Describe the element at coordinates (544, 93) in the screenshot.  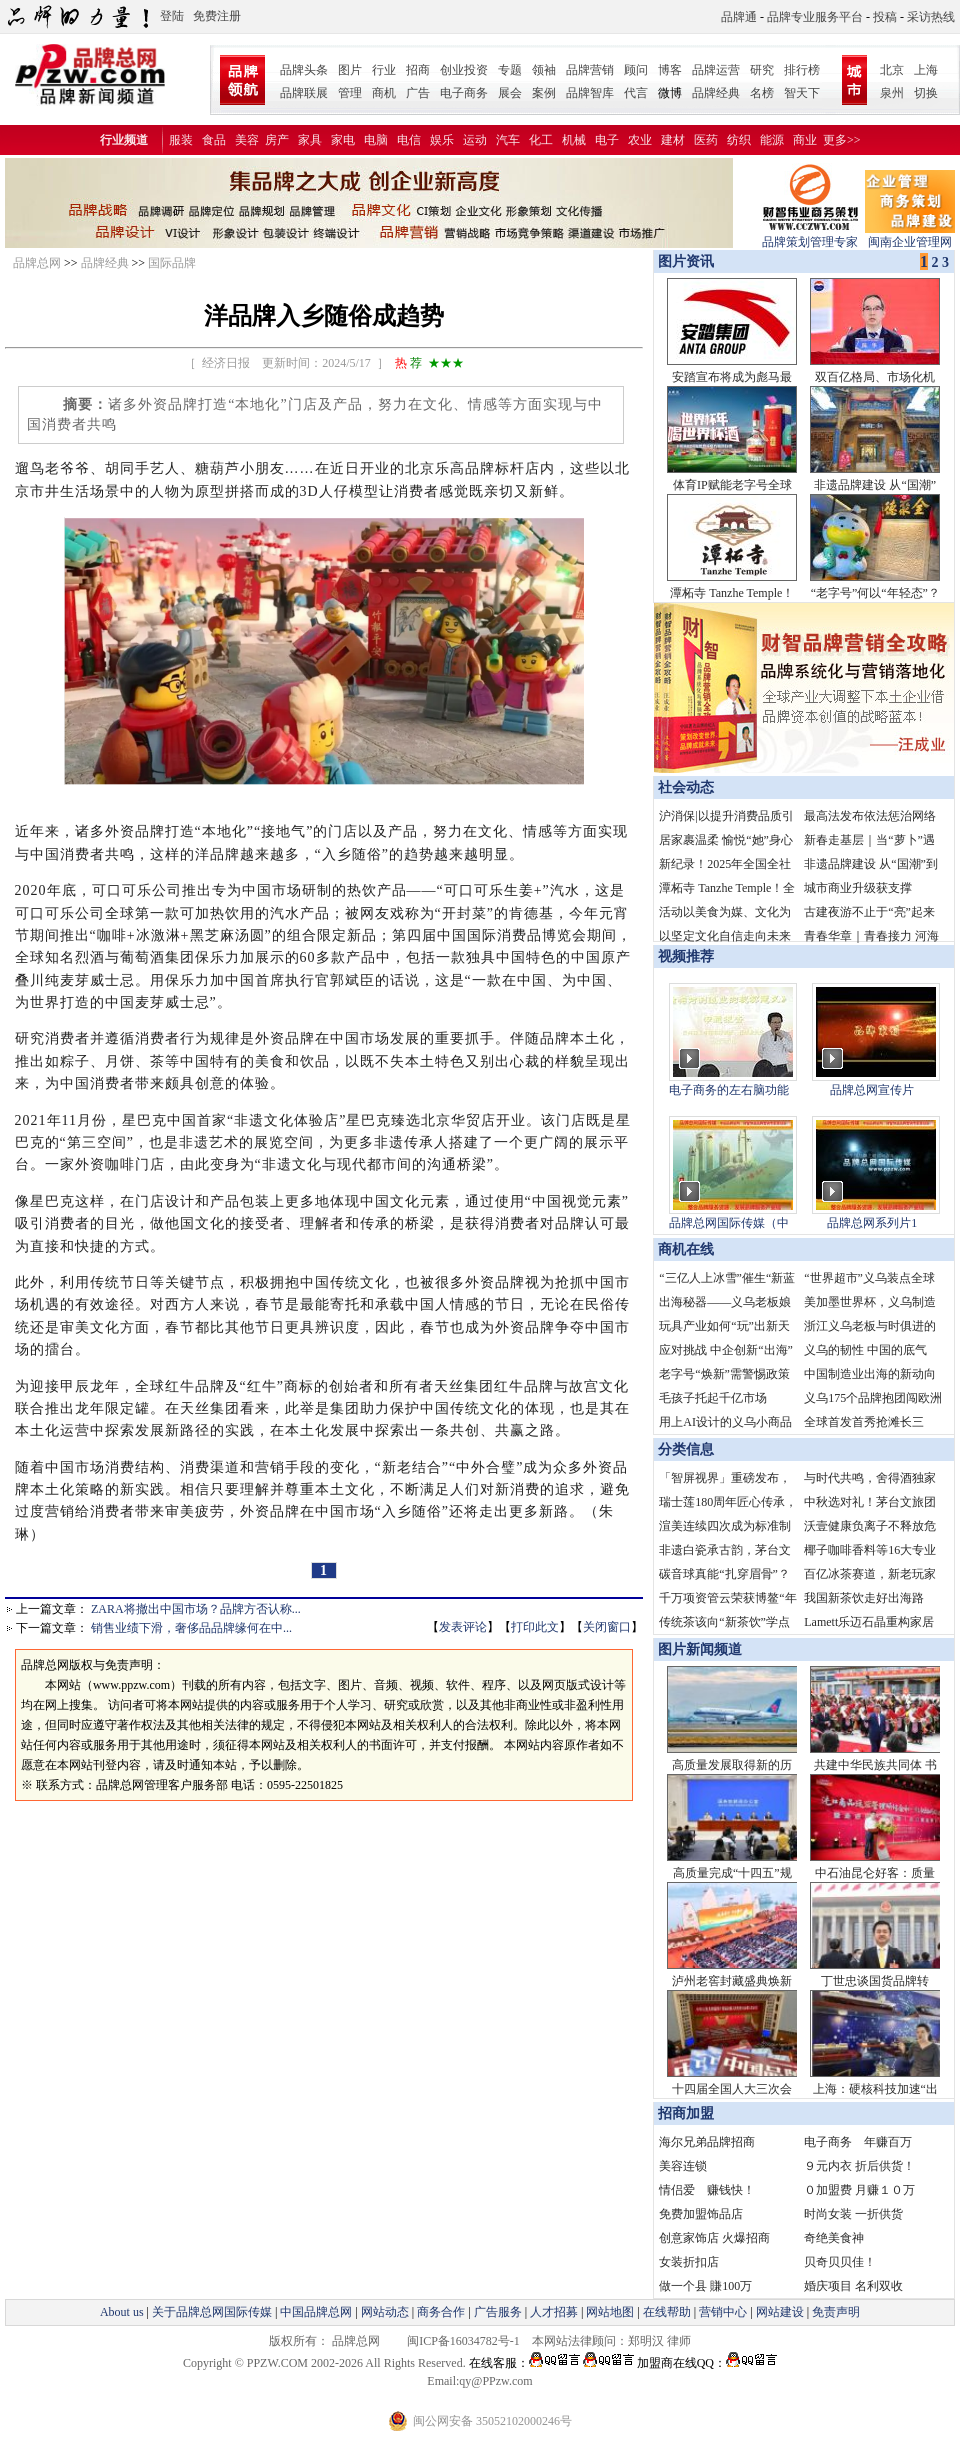
I see `案例` at that location.